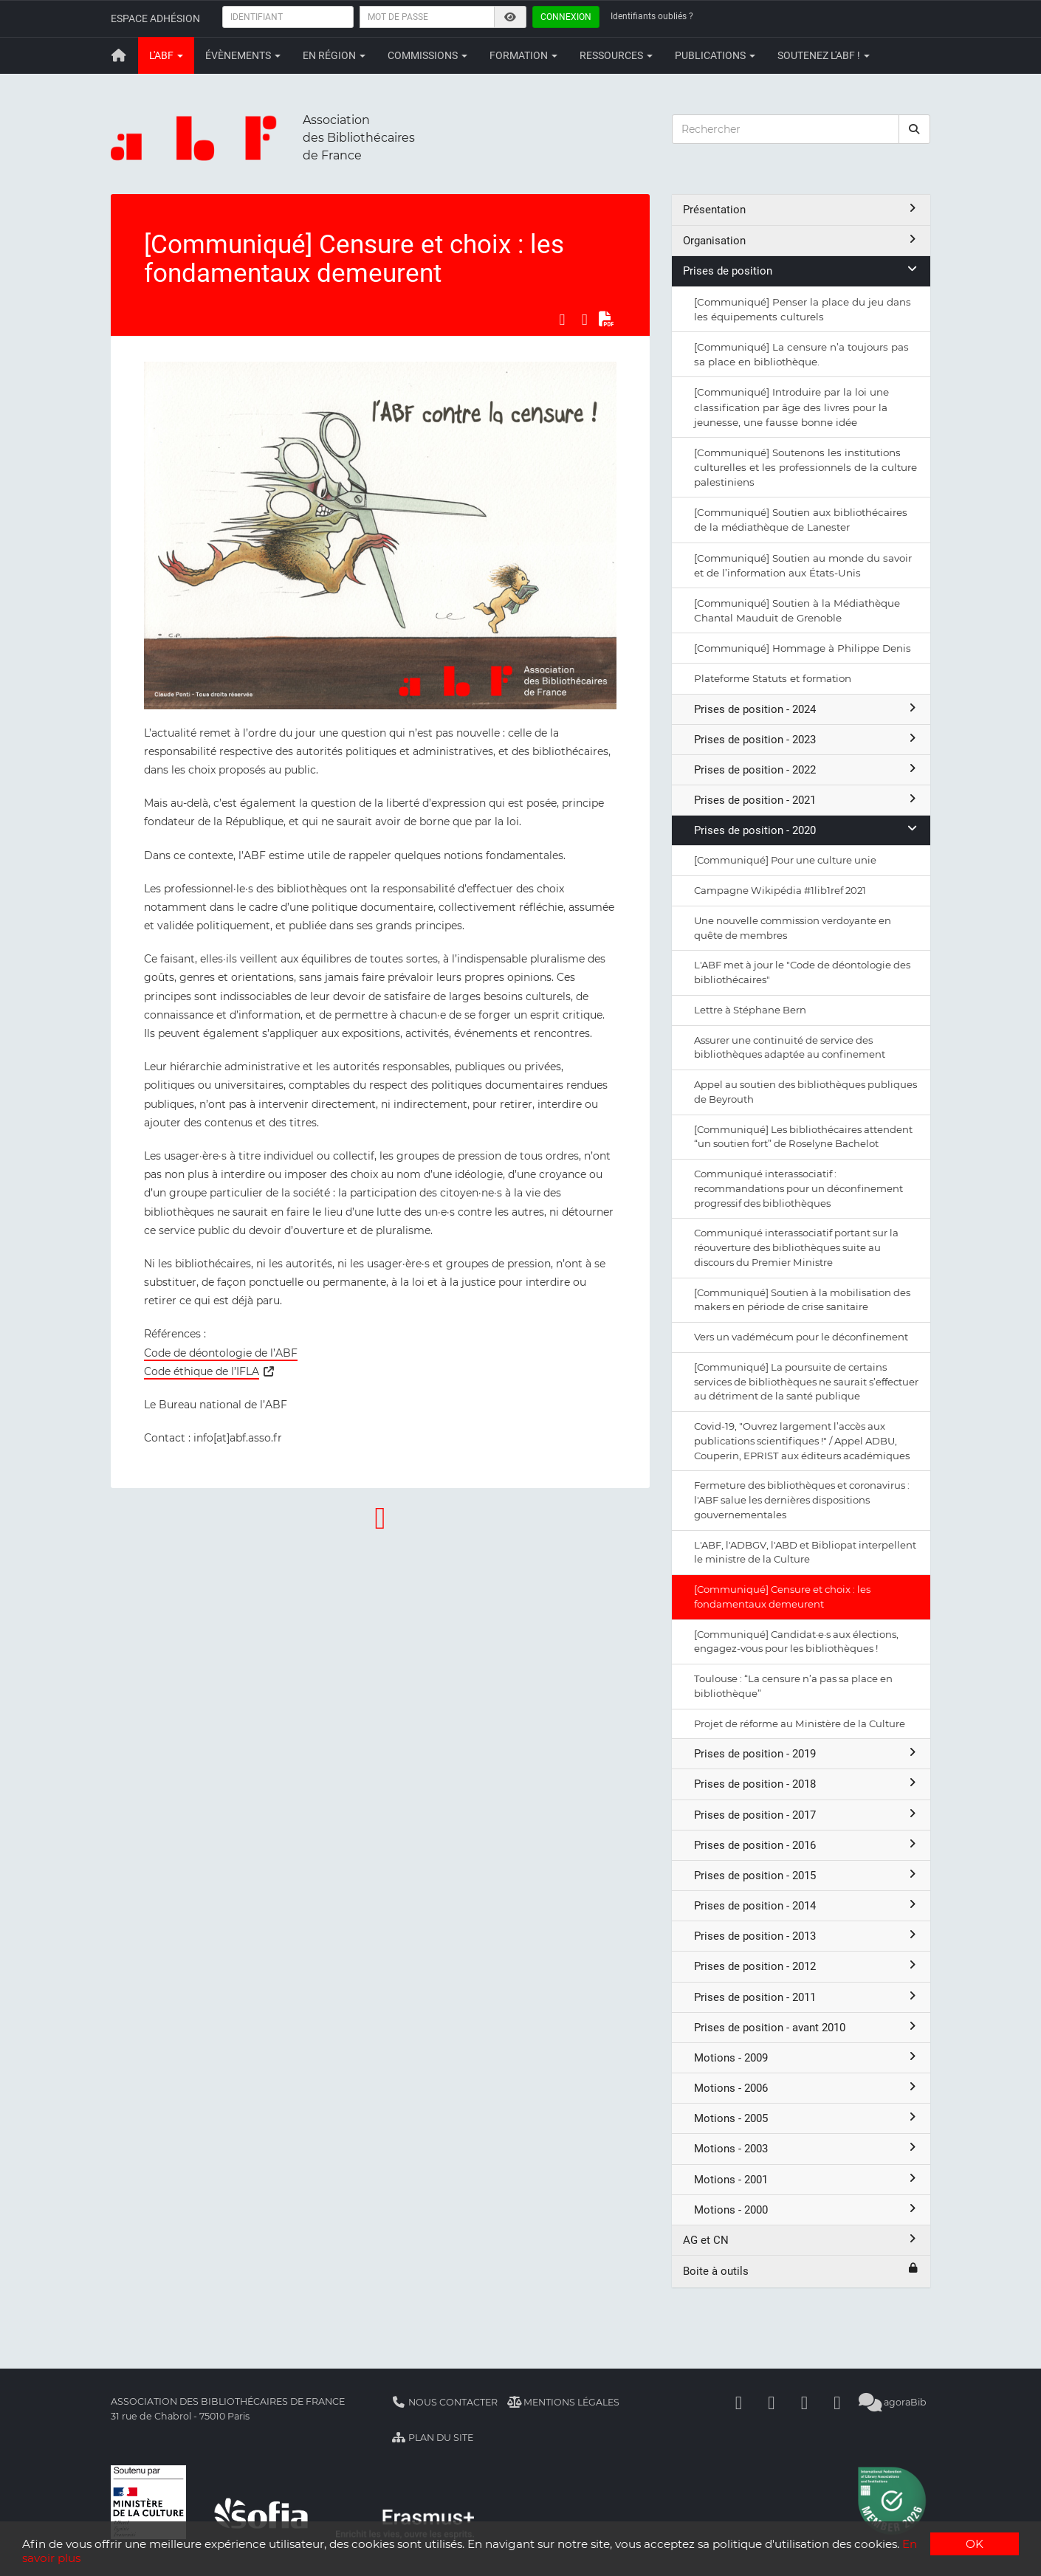 Image resolution: width=1041 pixels, height=2576 pixels. Describe the element at coordinates (563, 2402) in the screenshot. I see `Mentions légales` at that location.